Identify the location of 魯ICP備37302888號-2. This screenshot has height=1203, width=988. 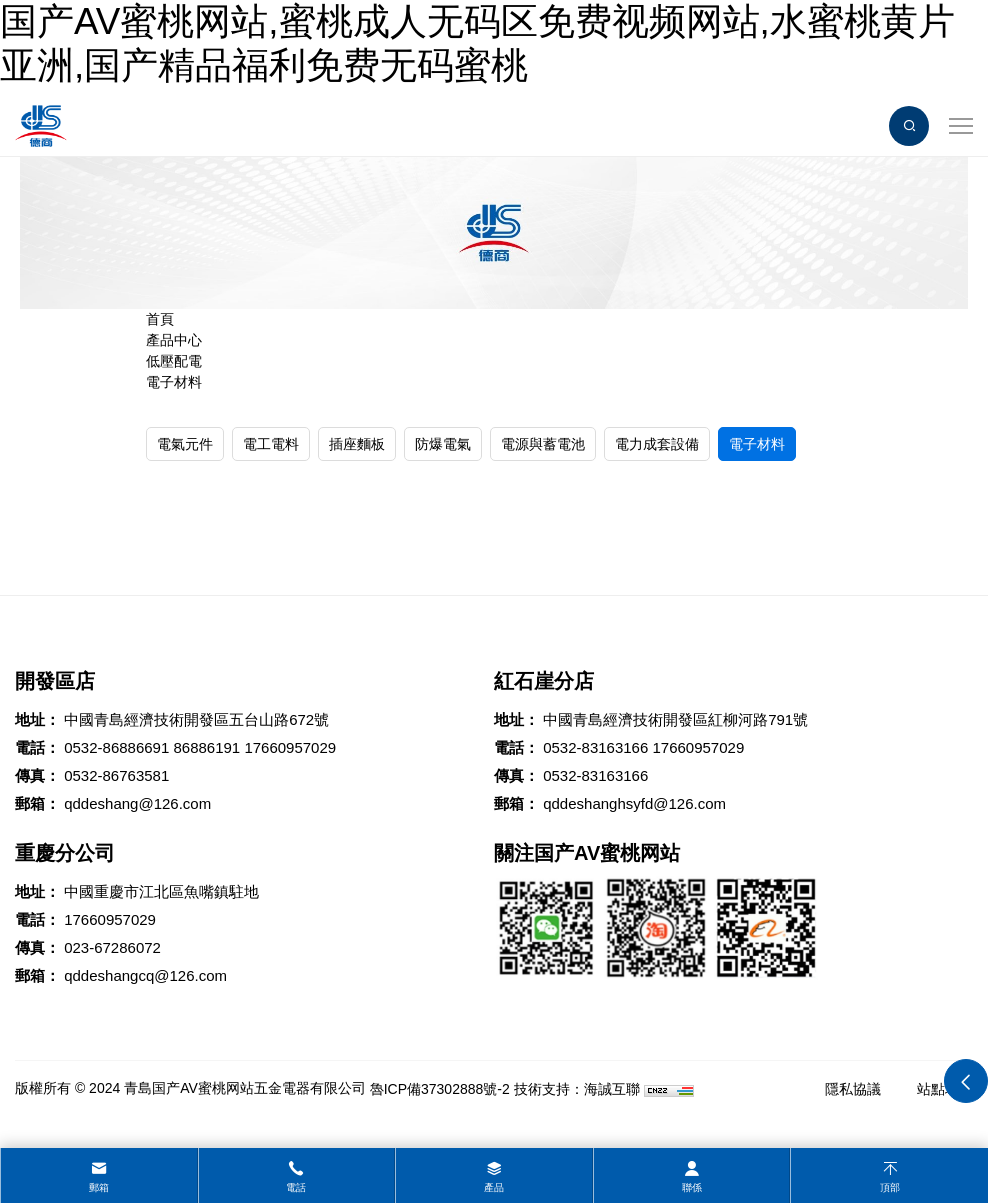
(440, 1089).